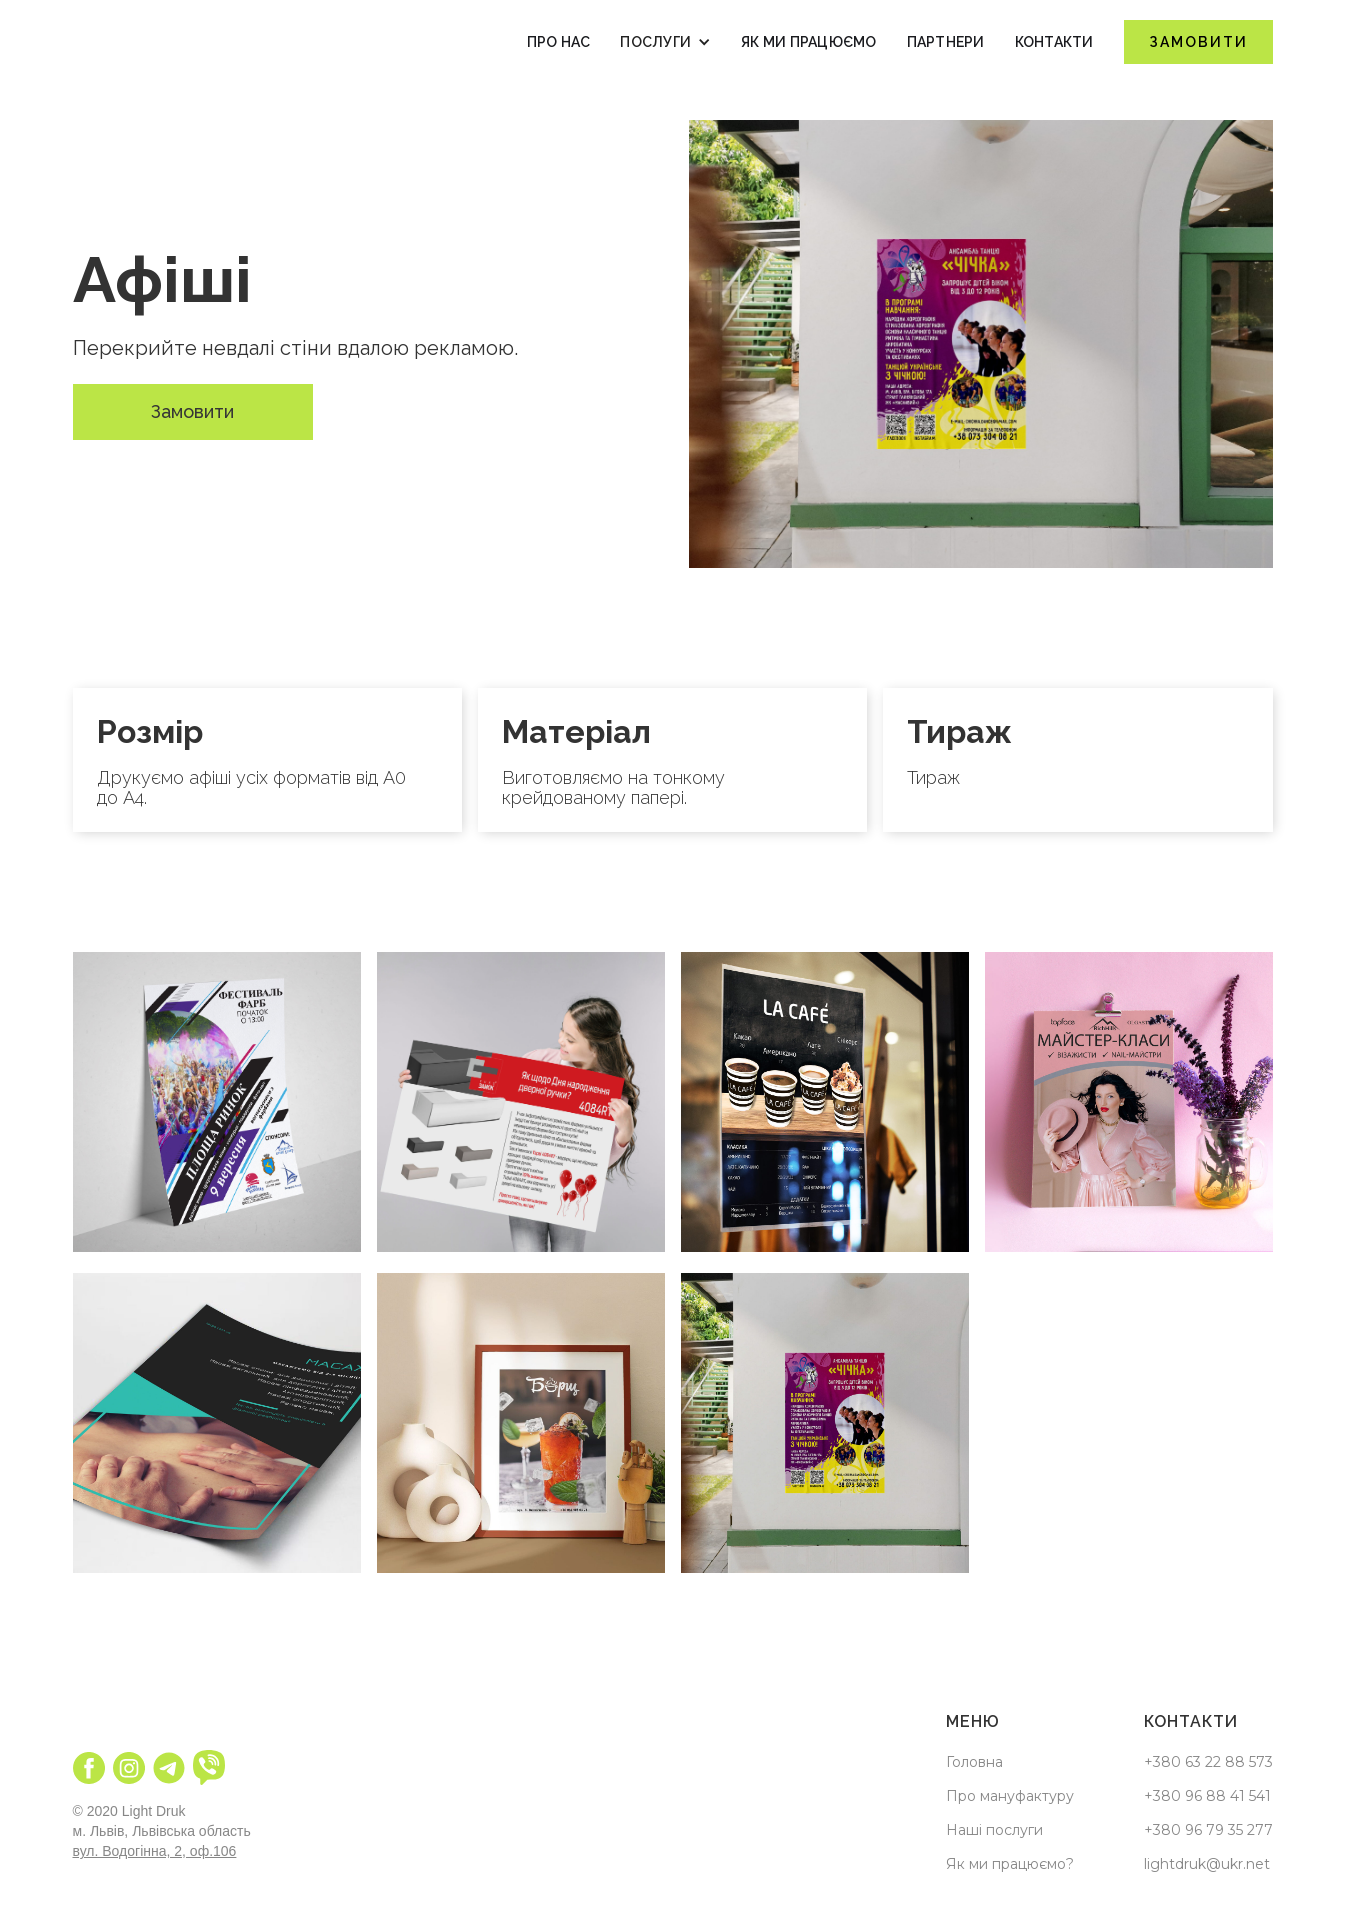 The height and width of the screenshot is (1918, 1345). What do you see at coordinates (809, 42) in the screenshot?
I see `як ми працюємо` at bounding box center [809, 42].